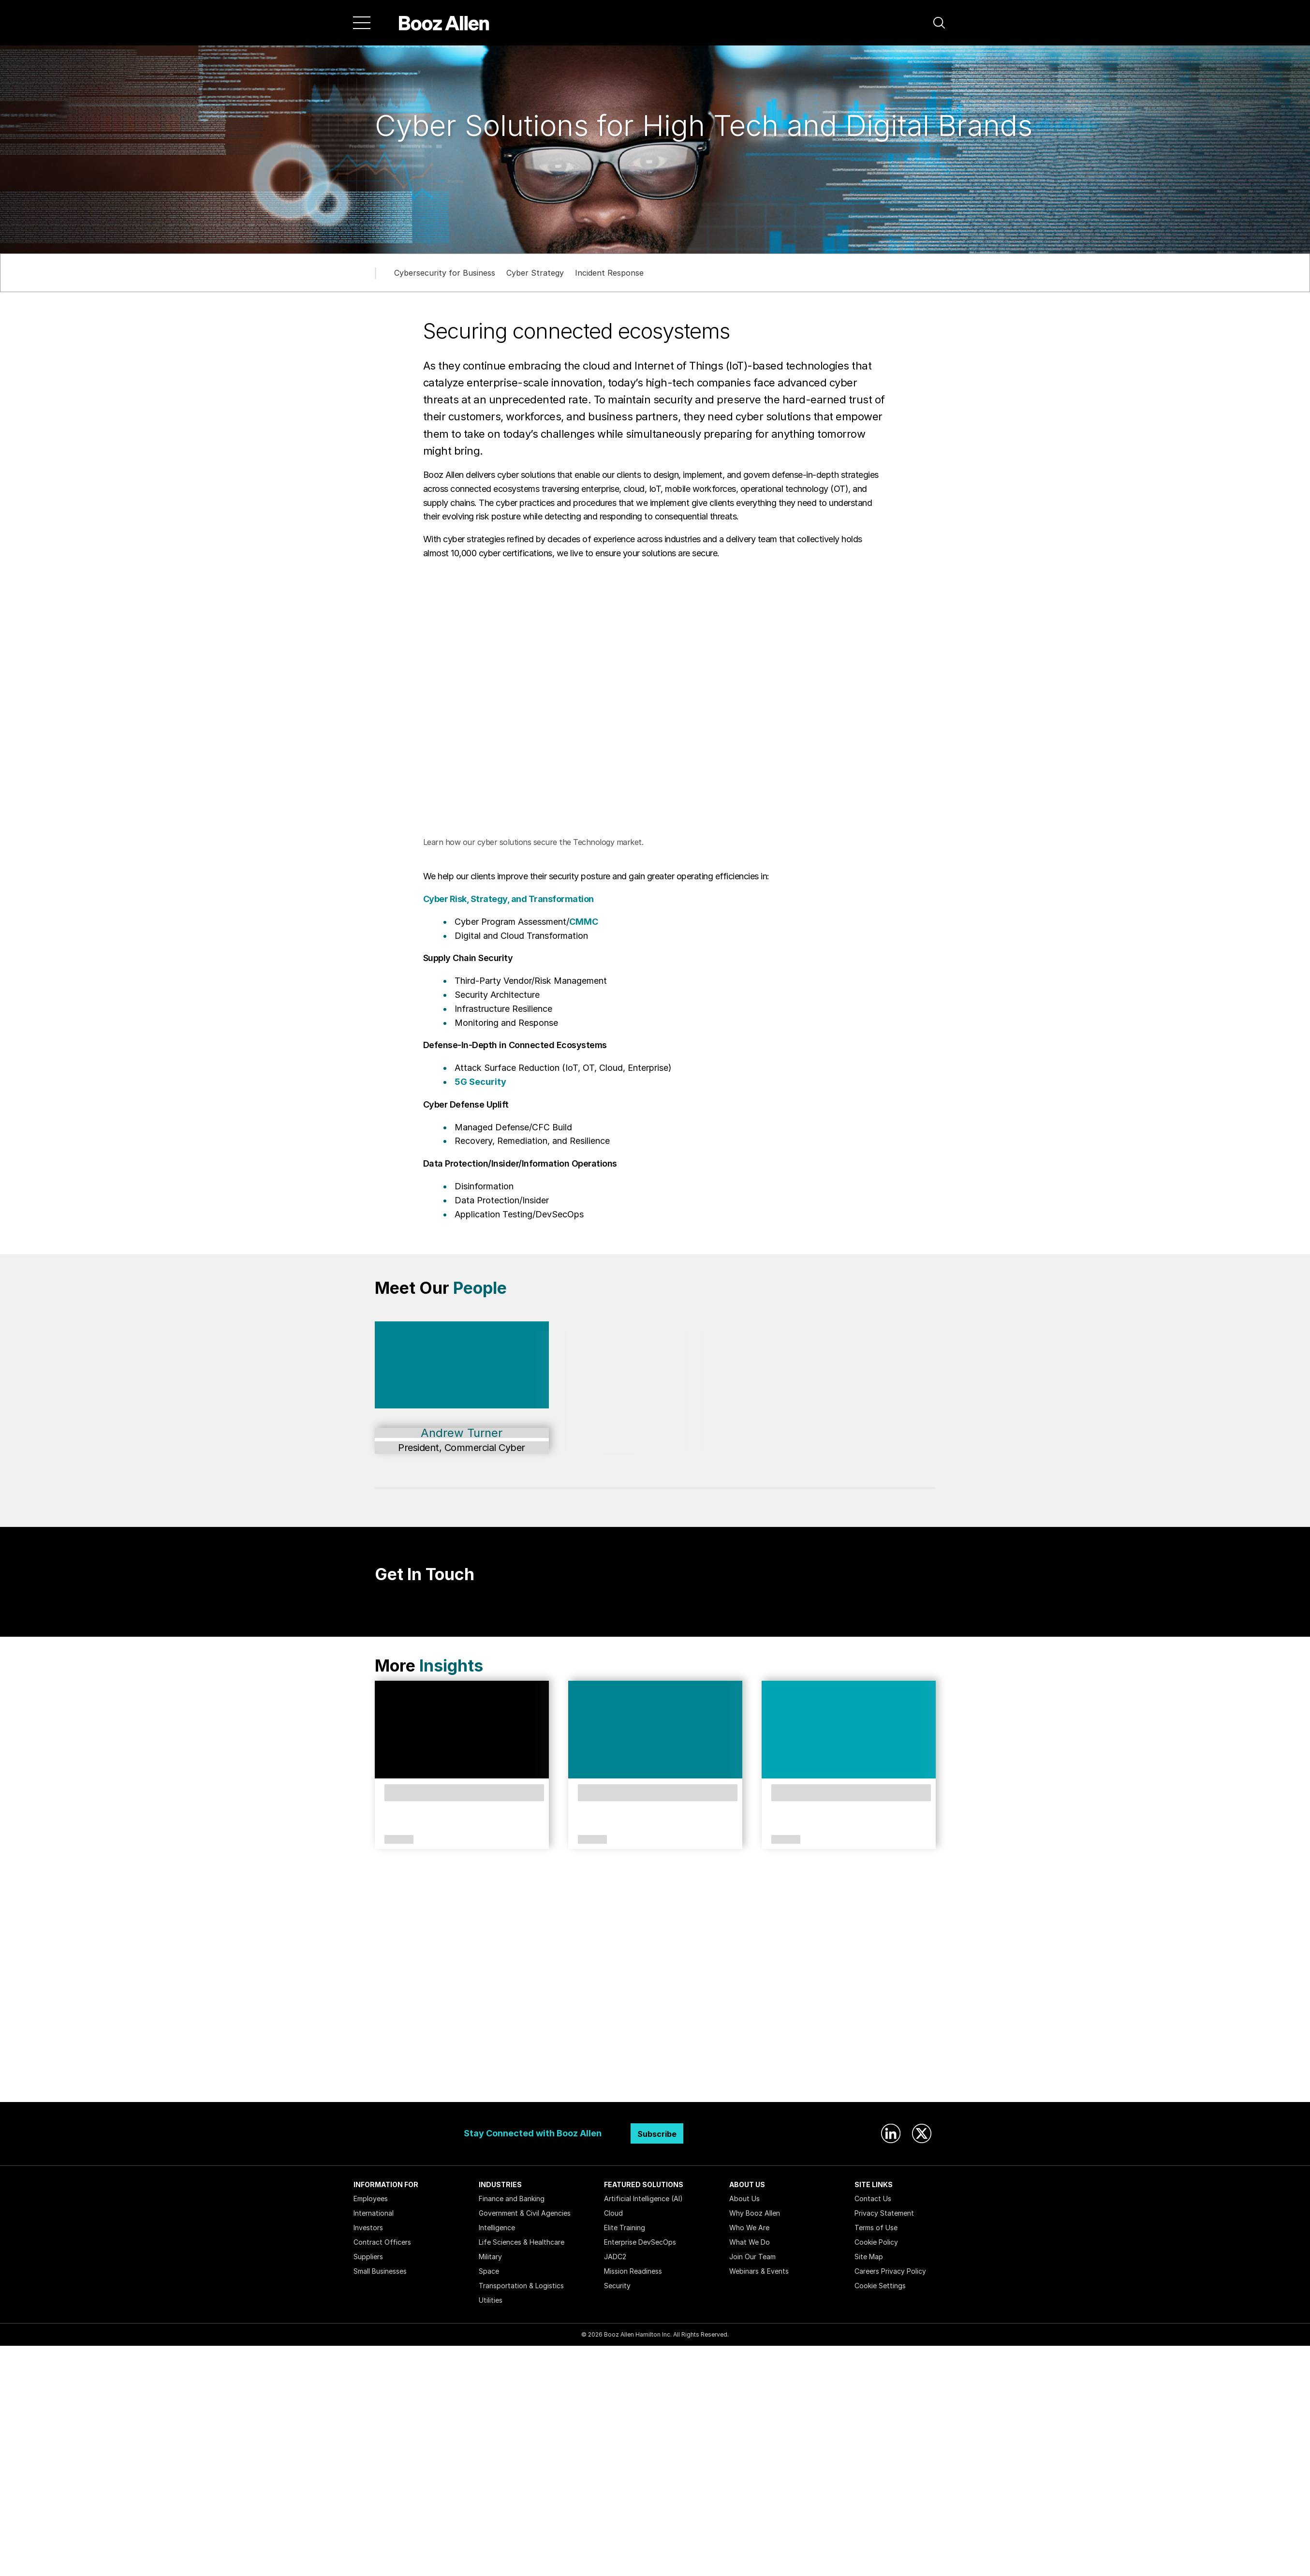  What do you see at coordinates (657, 2134) in the screenshot?
I see `Subscribe` at bounding box center [657, 2134].